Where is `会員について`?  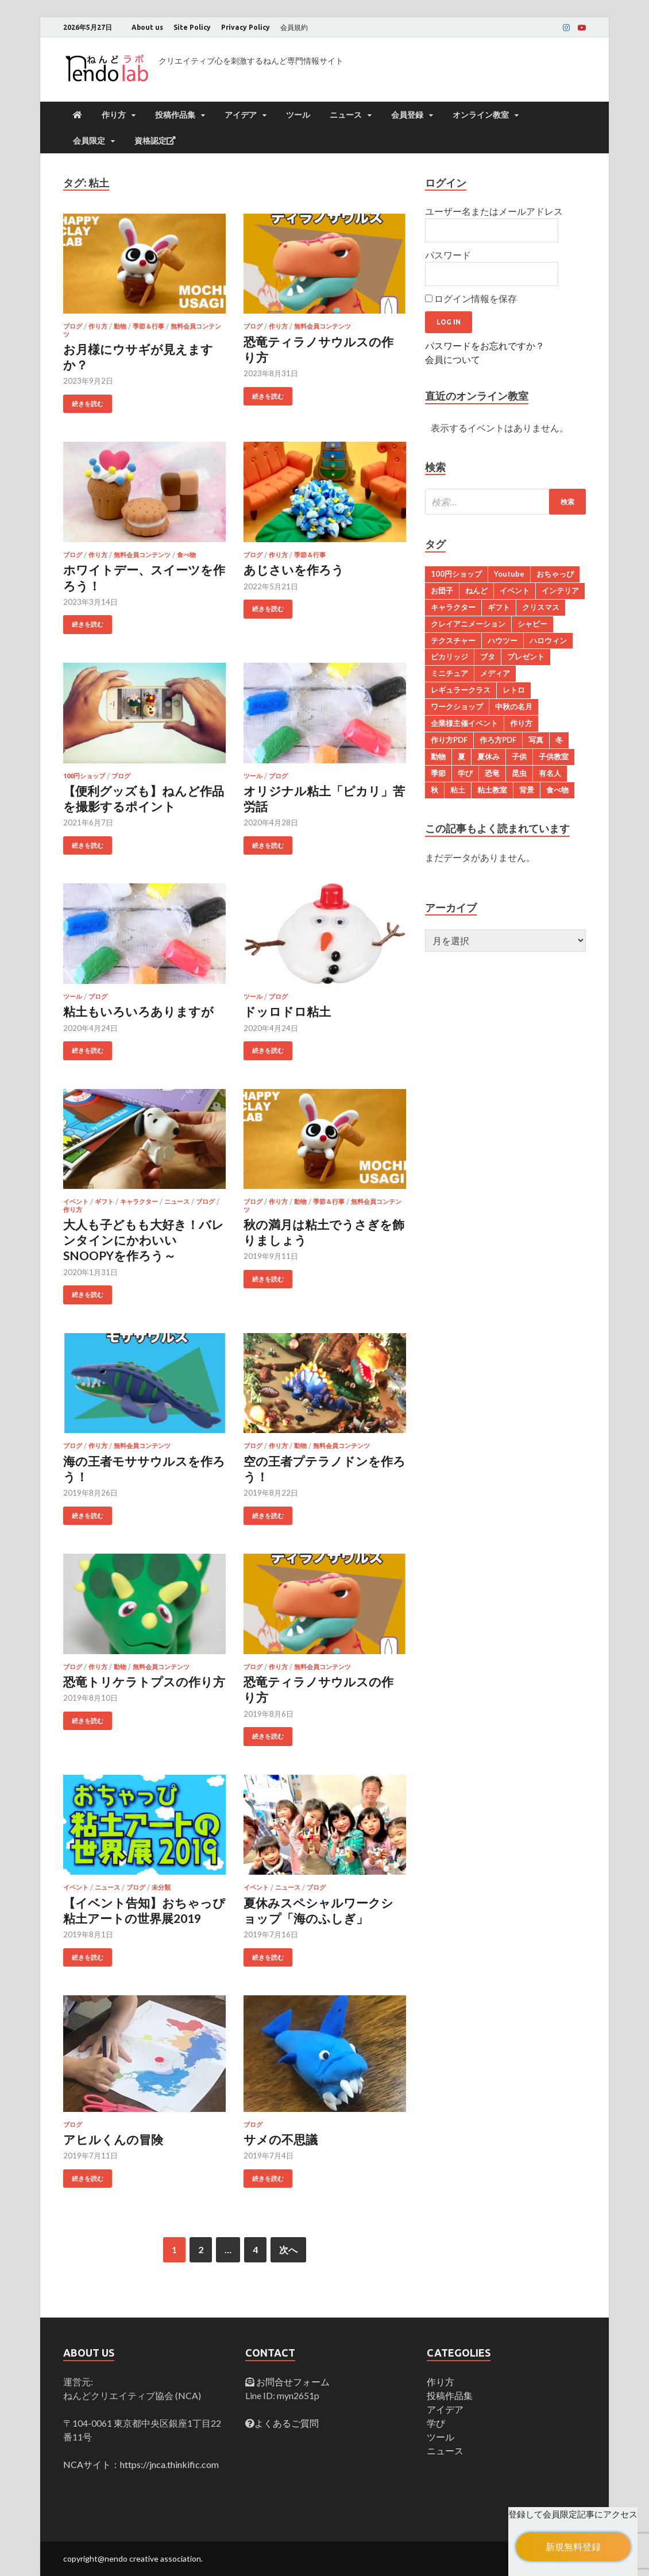
会員について is located at coordinates (452, 359).